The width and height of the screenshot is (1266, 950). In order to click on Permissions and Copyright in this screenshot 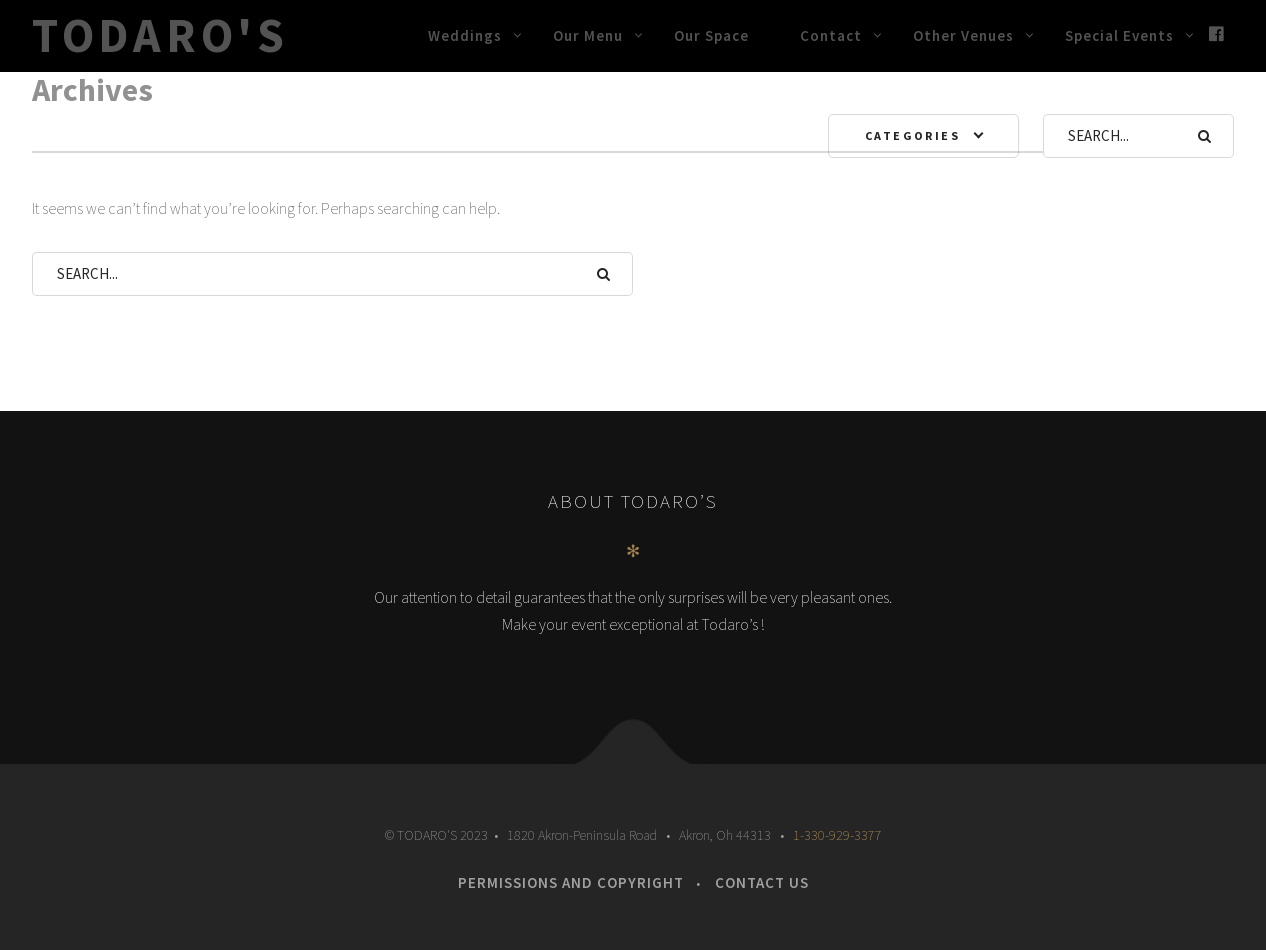, I will do `click(571, 882)`.